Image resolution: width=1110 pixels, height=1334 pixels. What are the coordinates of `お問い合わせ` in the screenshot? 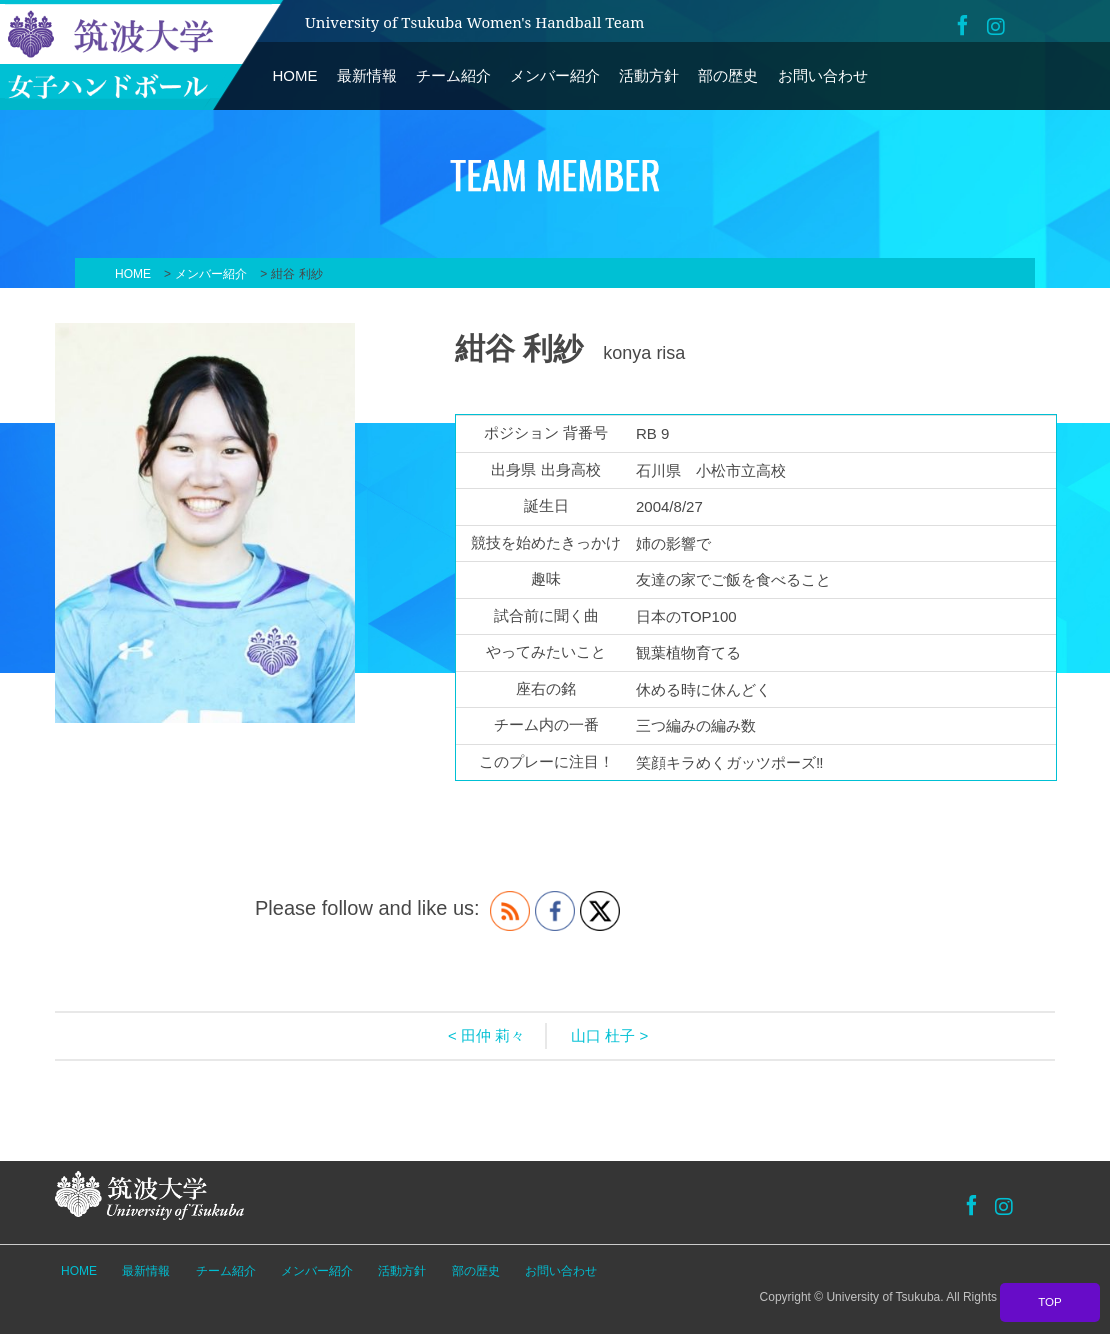 It's located at (823, 75).